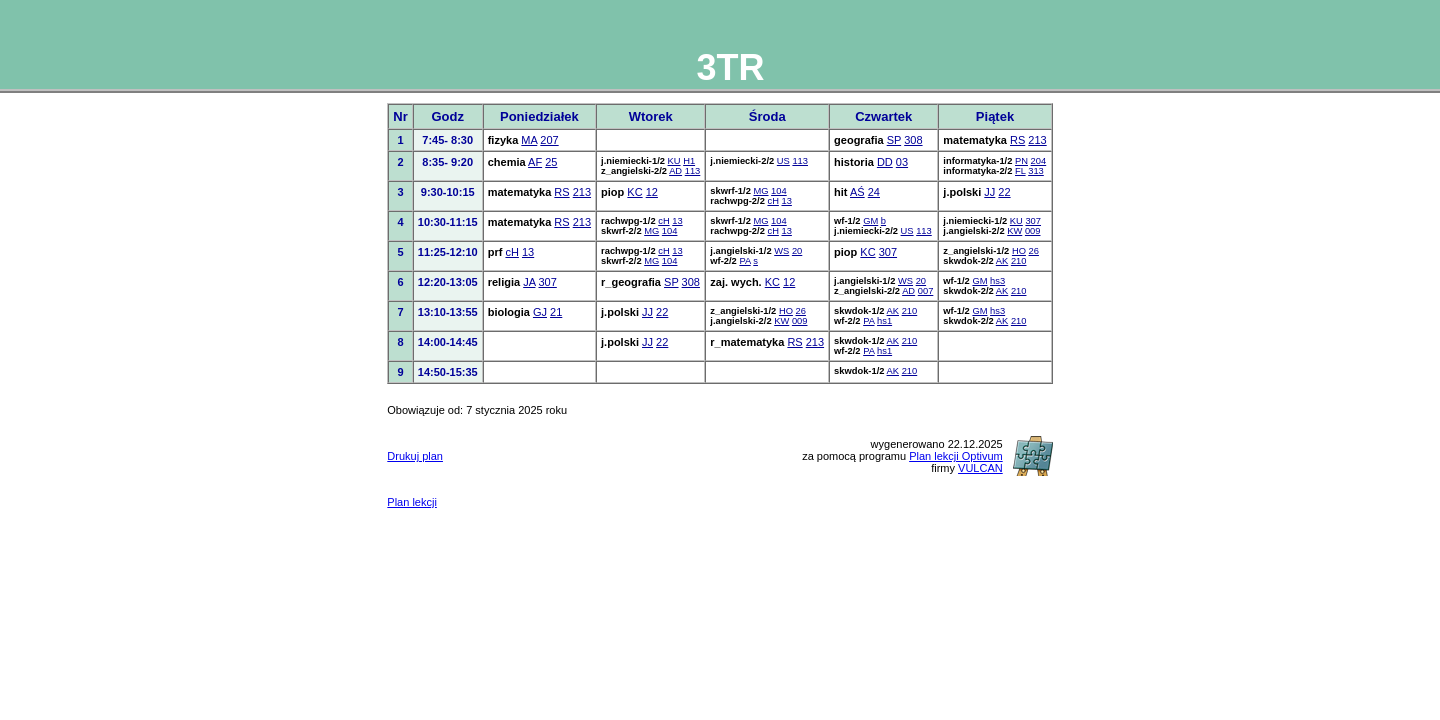  What do you see at coordinates (956, 456) in the screenshot?
I see `Plan lekcji Optivum` at bounding box center [956, 456].